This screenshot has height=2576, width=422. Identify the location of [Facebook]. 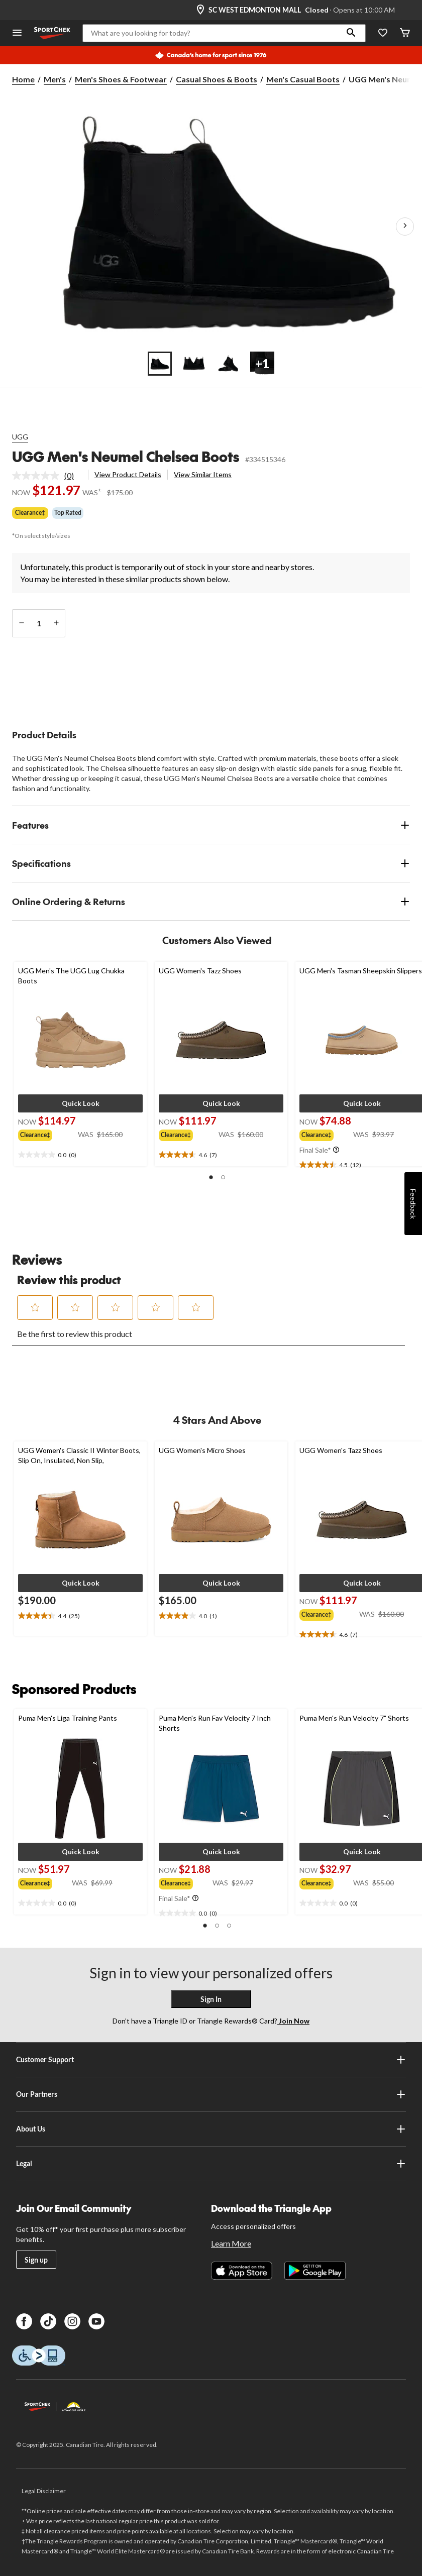
(24, 2321).